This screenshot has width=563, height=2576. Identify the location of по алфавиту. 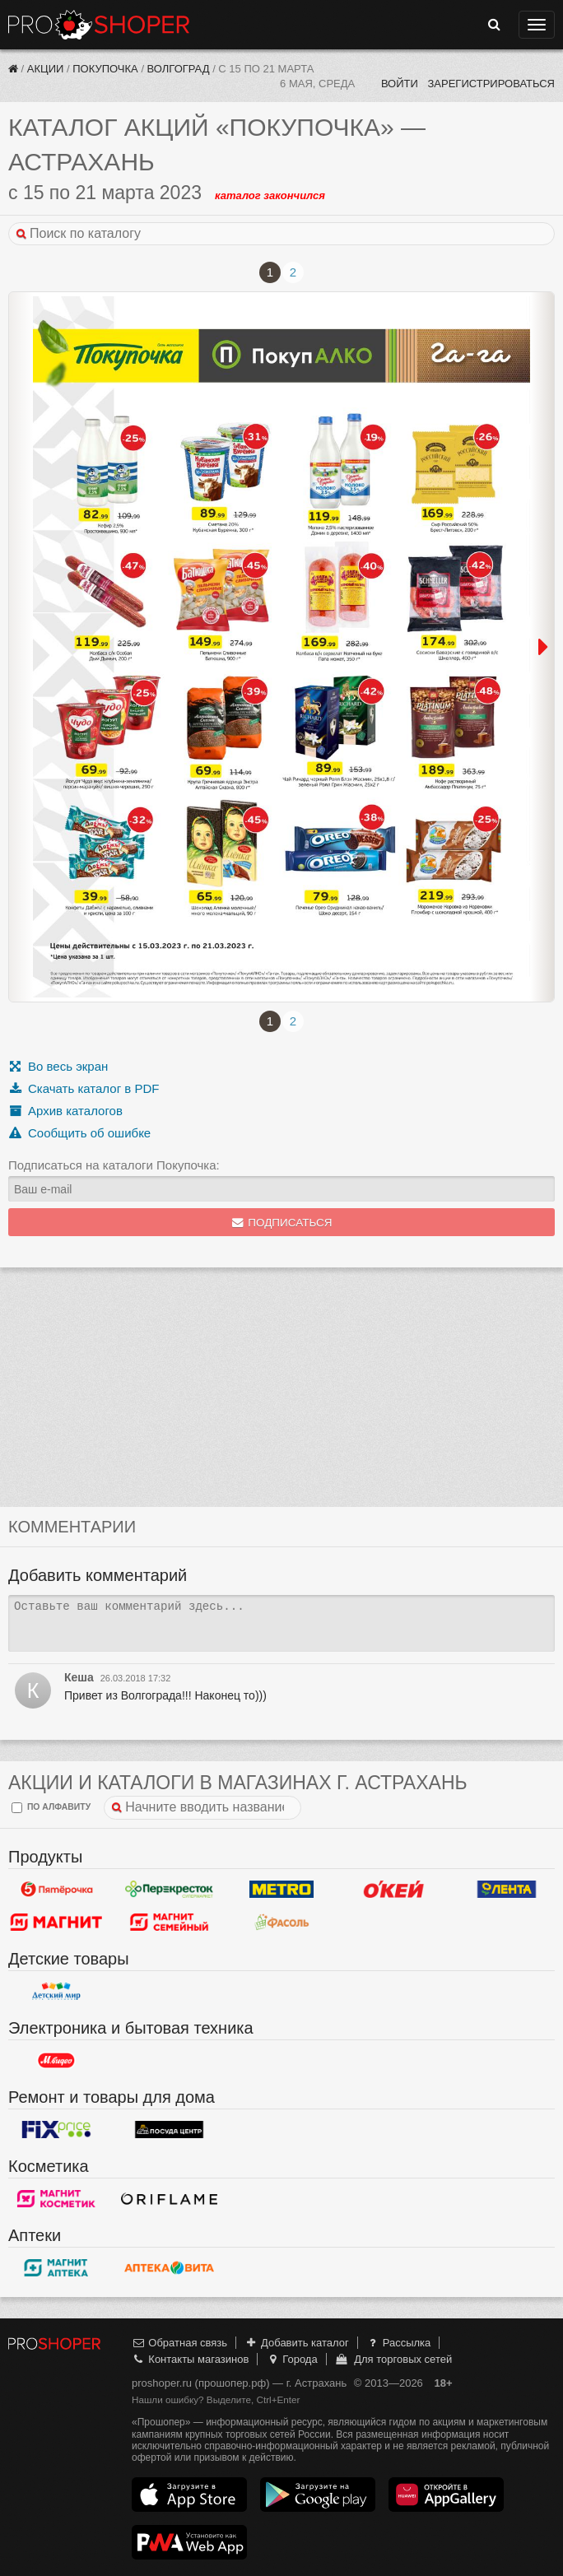
(51, 1807).